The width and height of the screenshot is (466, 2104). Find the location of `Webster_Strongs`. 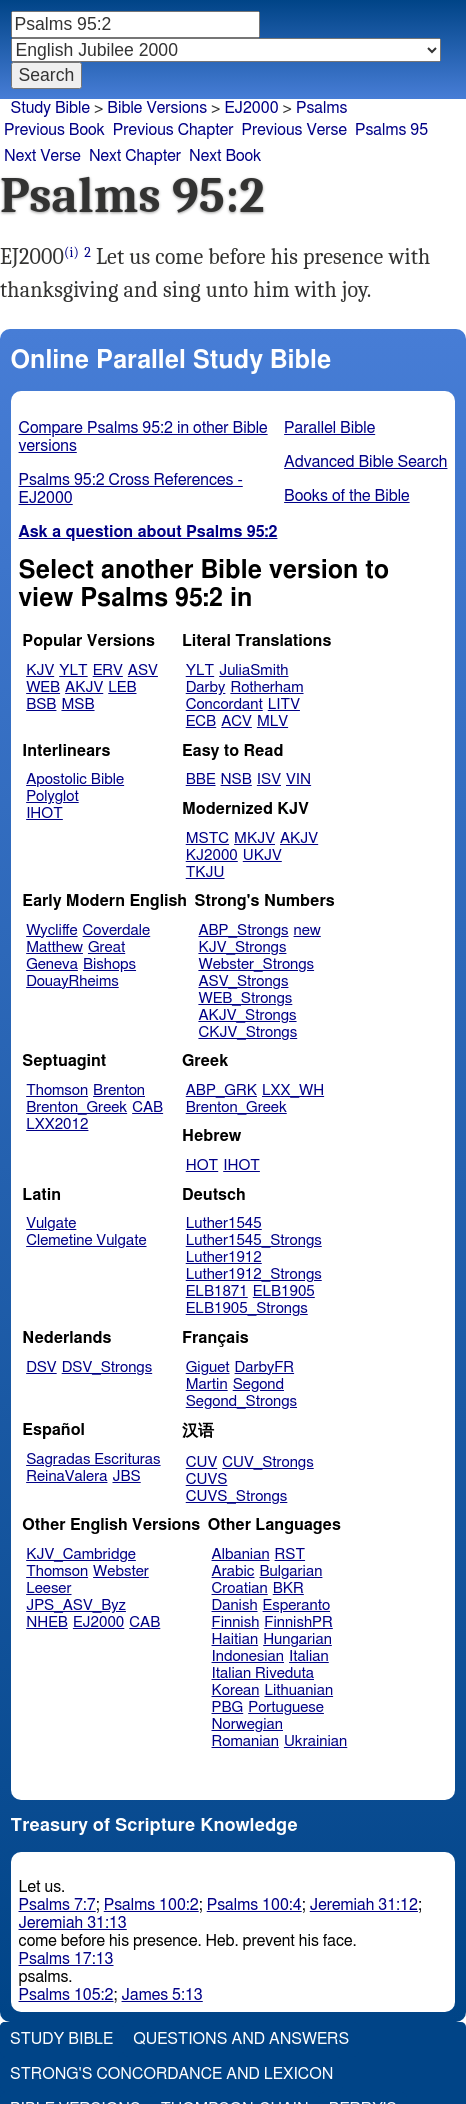

Webster_Strongs is located at coordinates (256, 964).